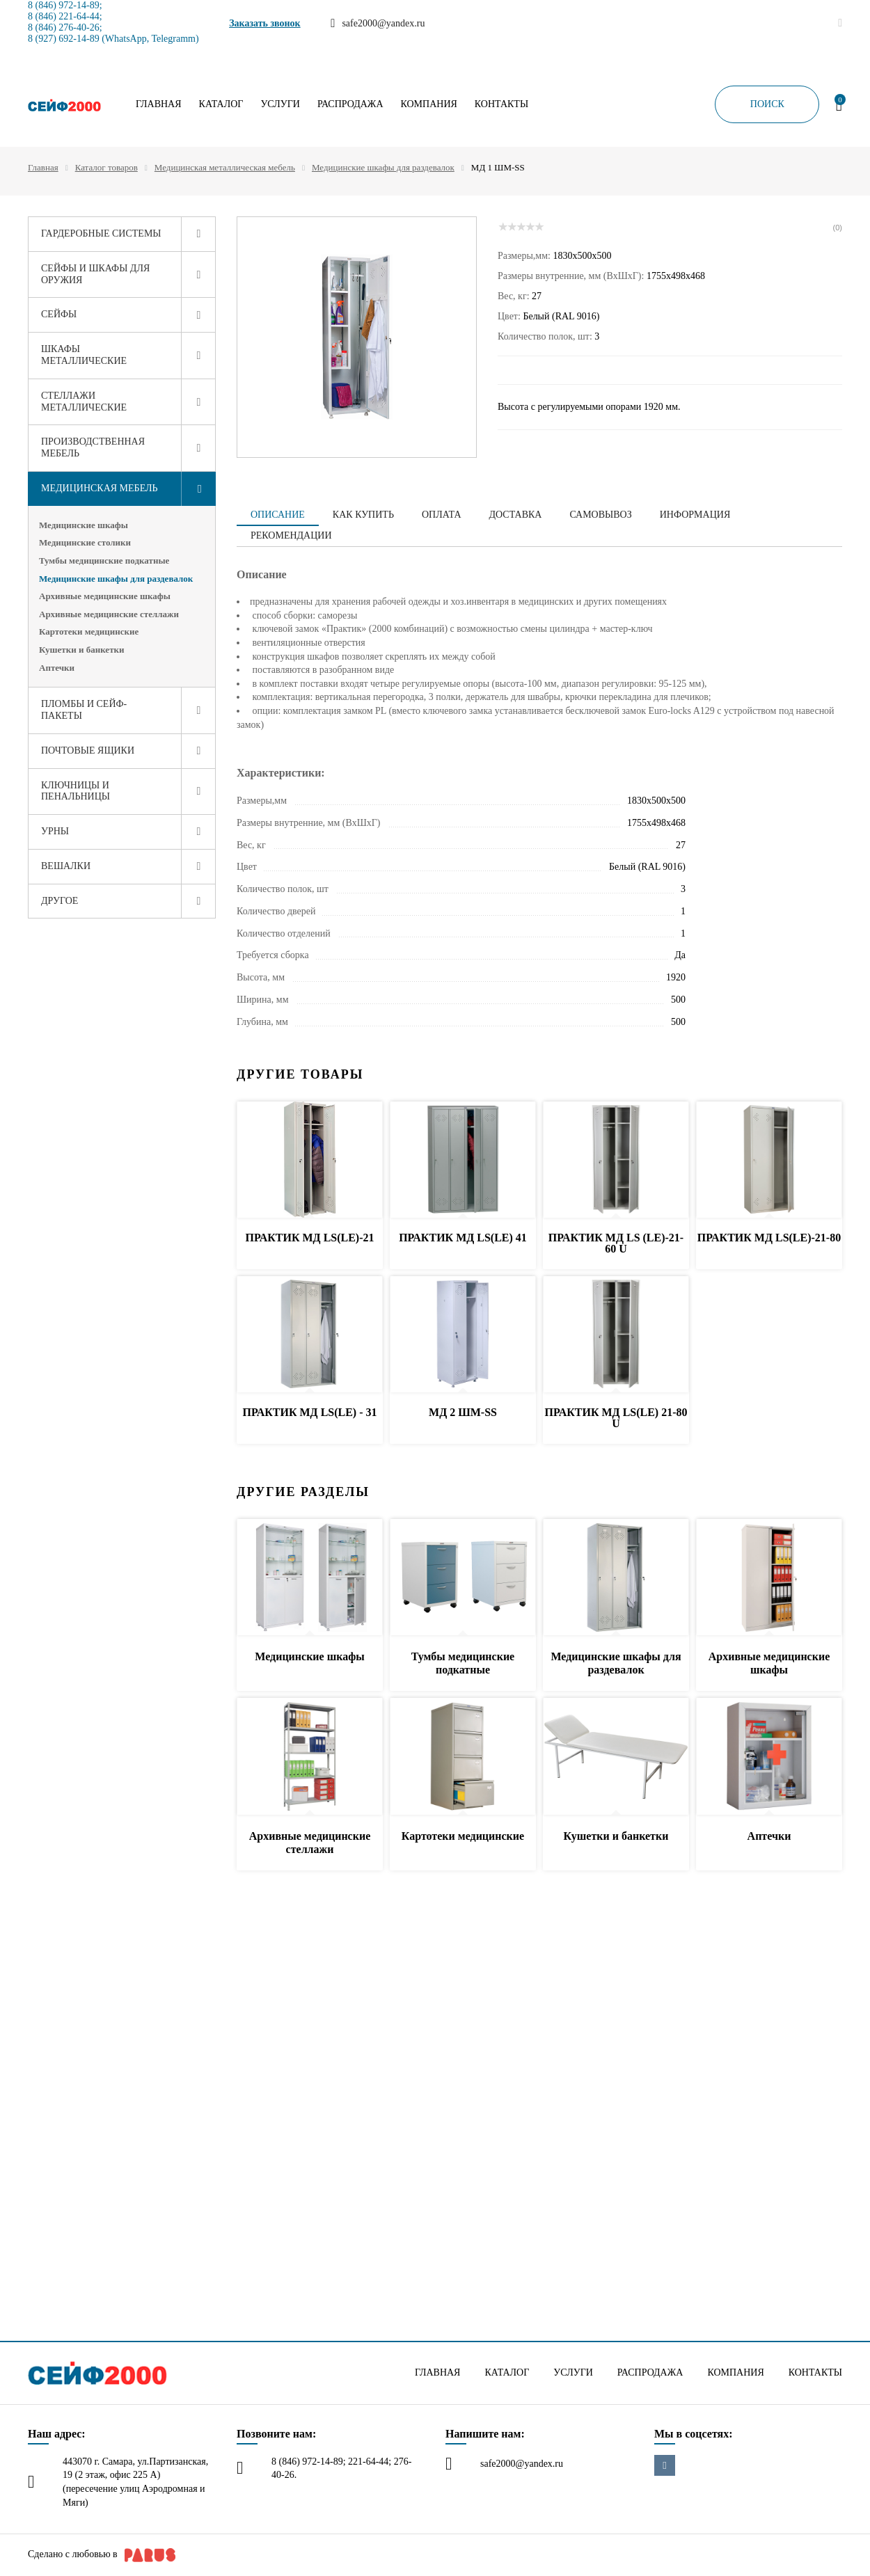 This screenshot has height=2576, width=870. What do you see at coordinates (600, 514) in the screenshot?
I see `Самовывоз` at bounding box center [600, 514].